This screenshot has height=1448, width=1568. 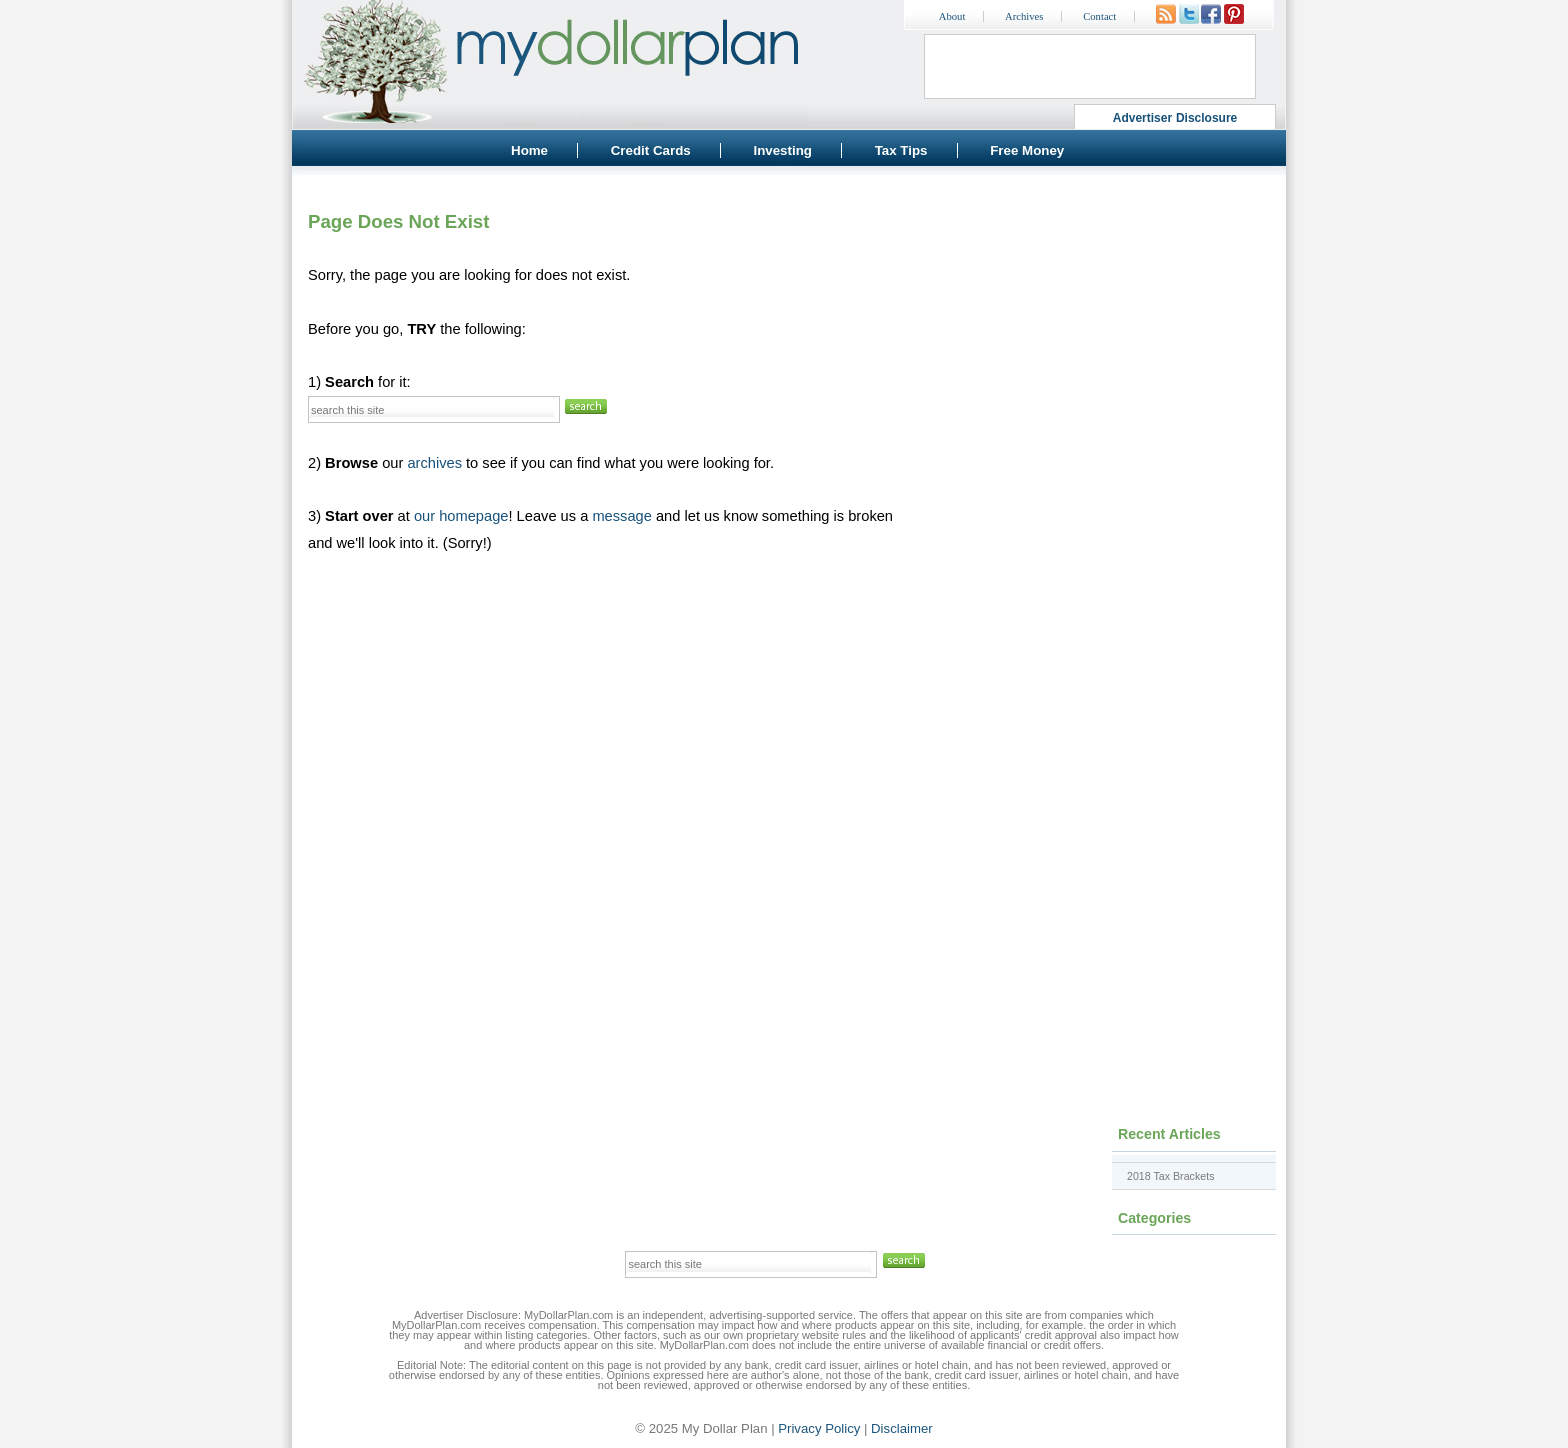 What do you see at coordinates (651, 150) in the screenshot?
I see `Credit Cards` at bounding box center [651, 150].